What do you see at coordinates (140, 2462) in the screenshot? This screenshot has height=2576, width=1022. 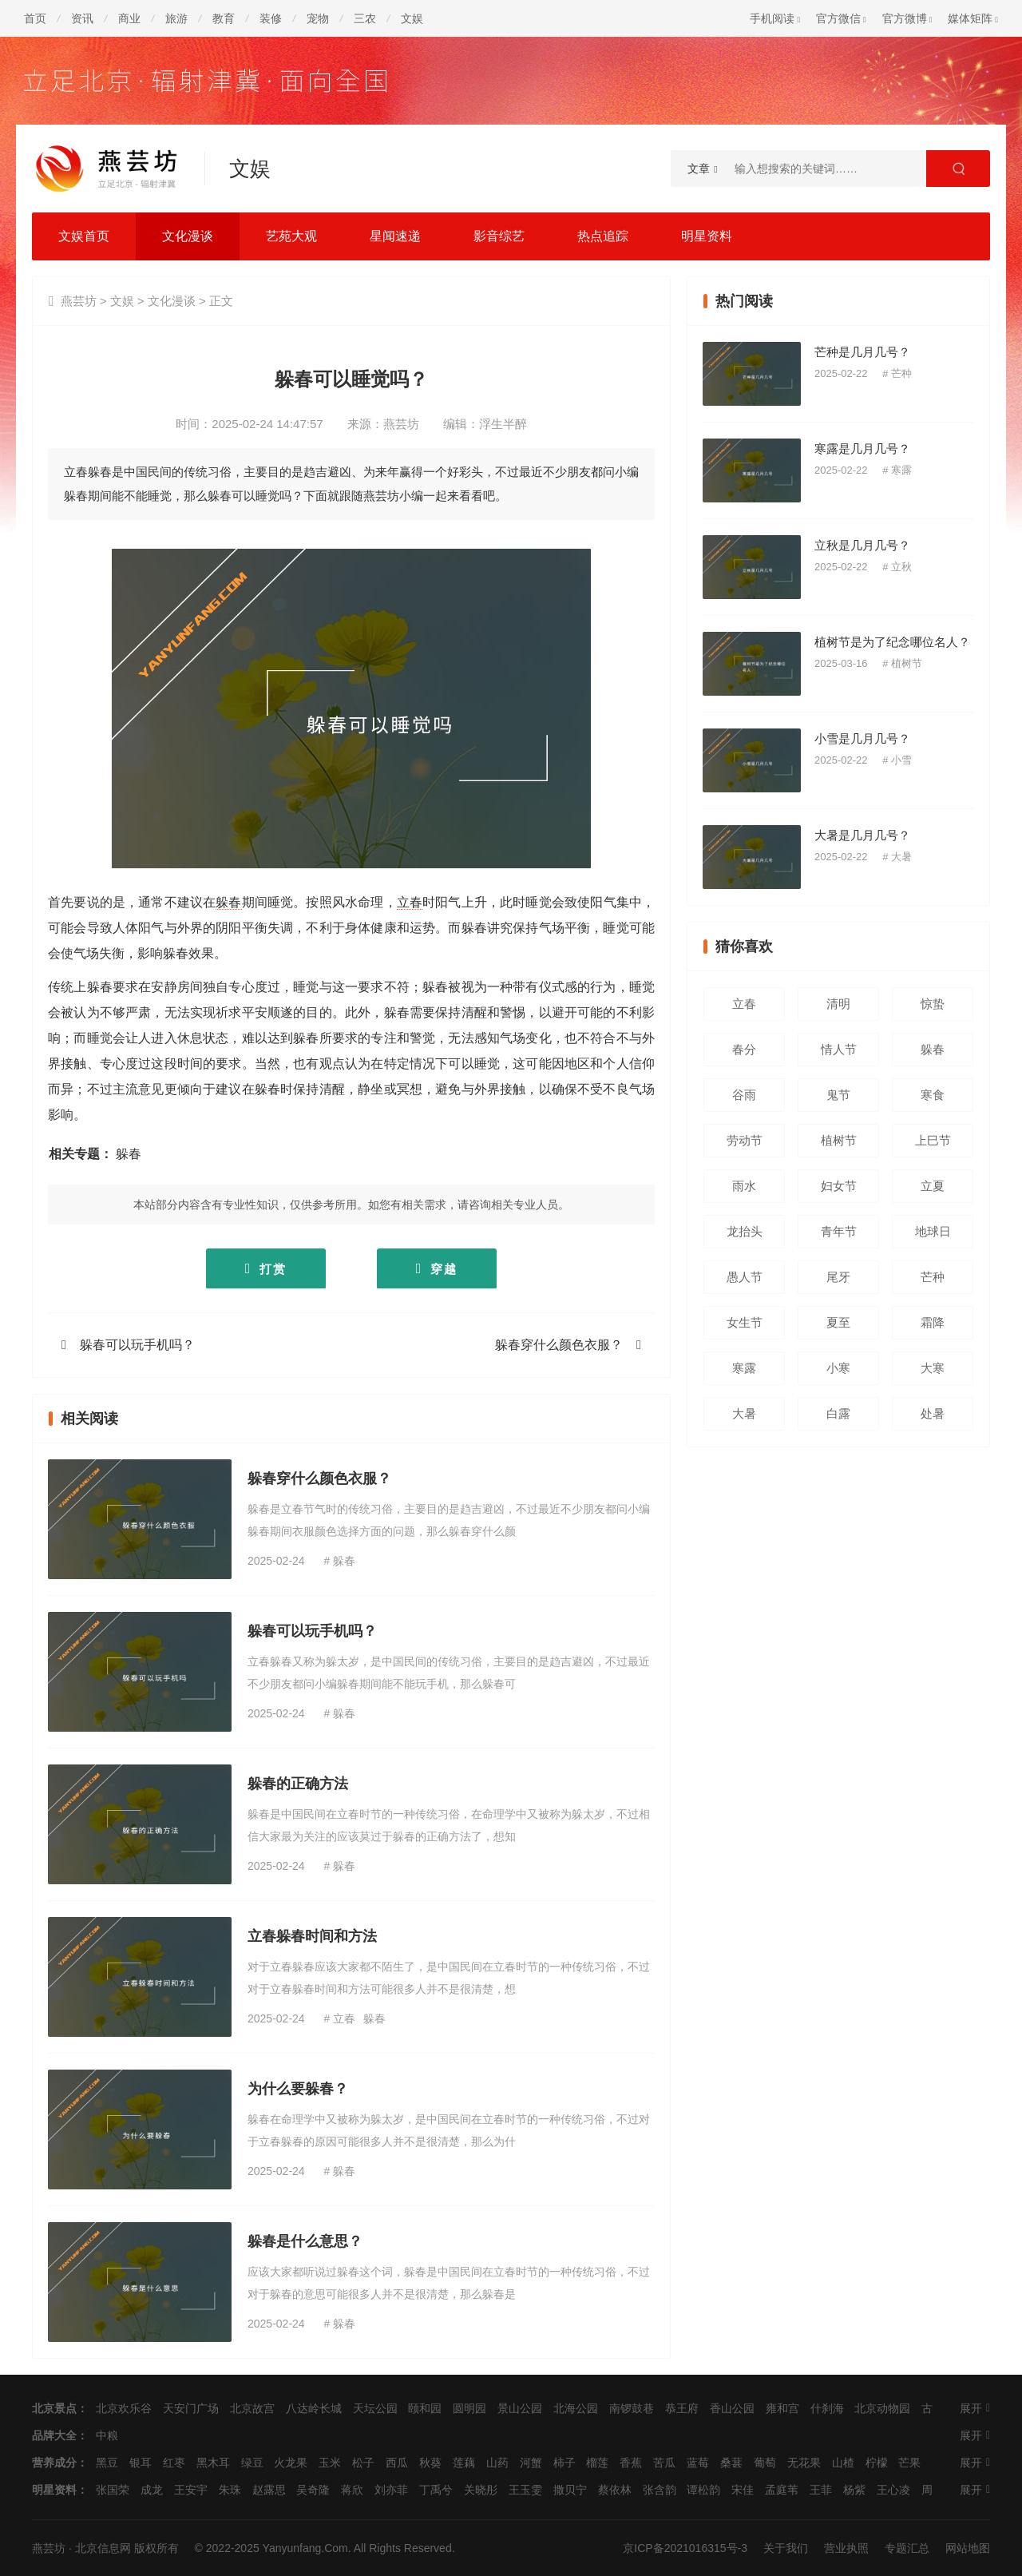 I see `银耳` at bounding box center [140, 2462].